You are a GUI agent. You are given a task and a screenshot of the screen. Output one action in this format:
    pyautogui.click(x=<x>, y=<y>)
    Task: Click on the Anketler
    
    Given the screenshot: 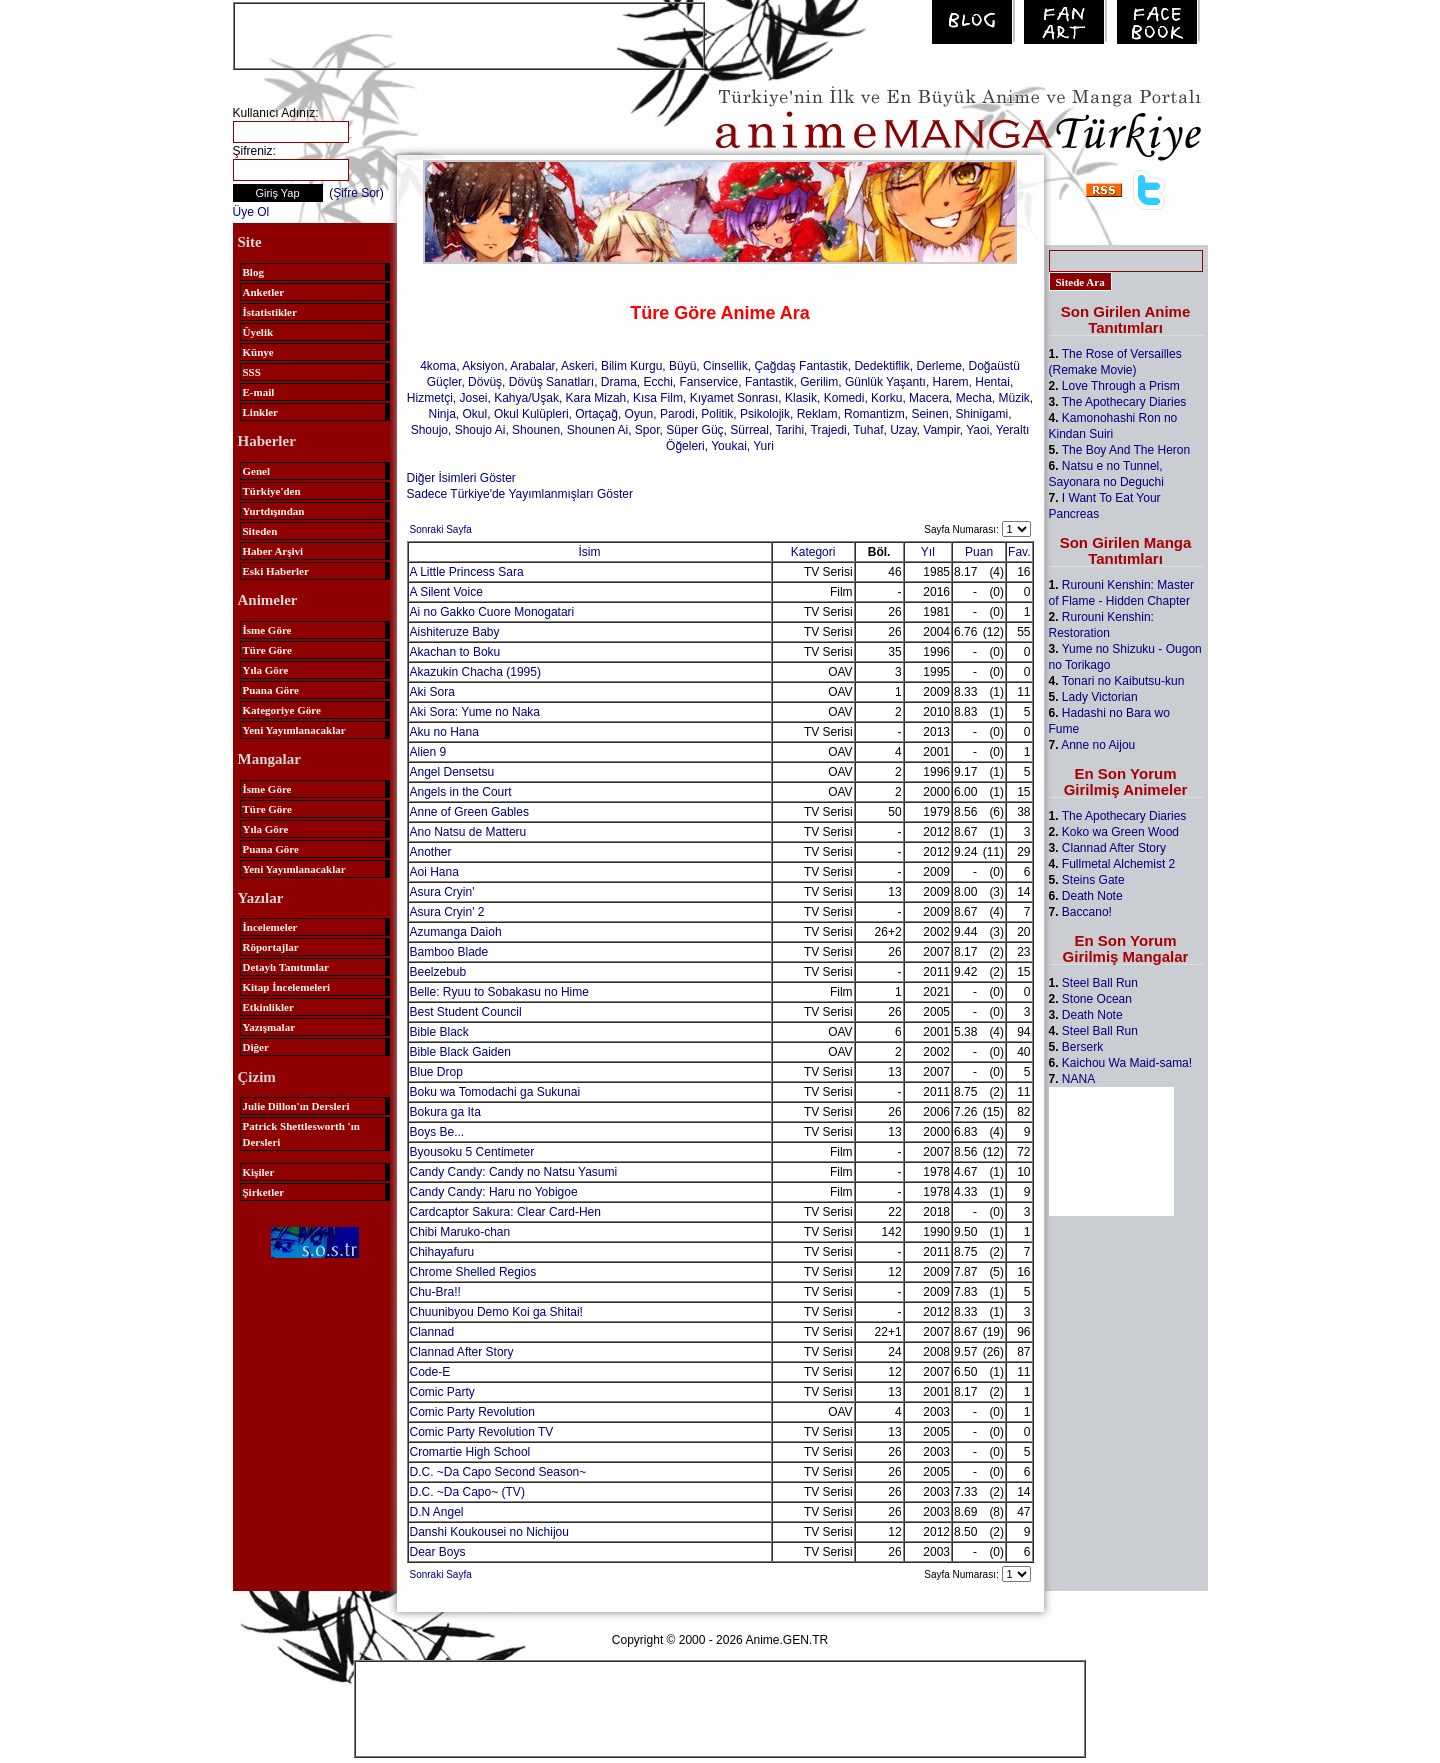 What is the action you would take?
    pyautogui.click(x=264, y=292)
    